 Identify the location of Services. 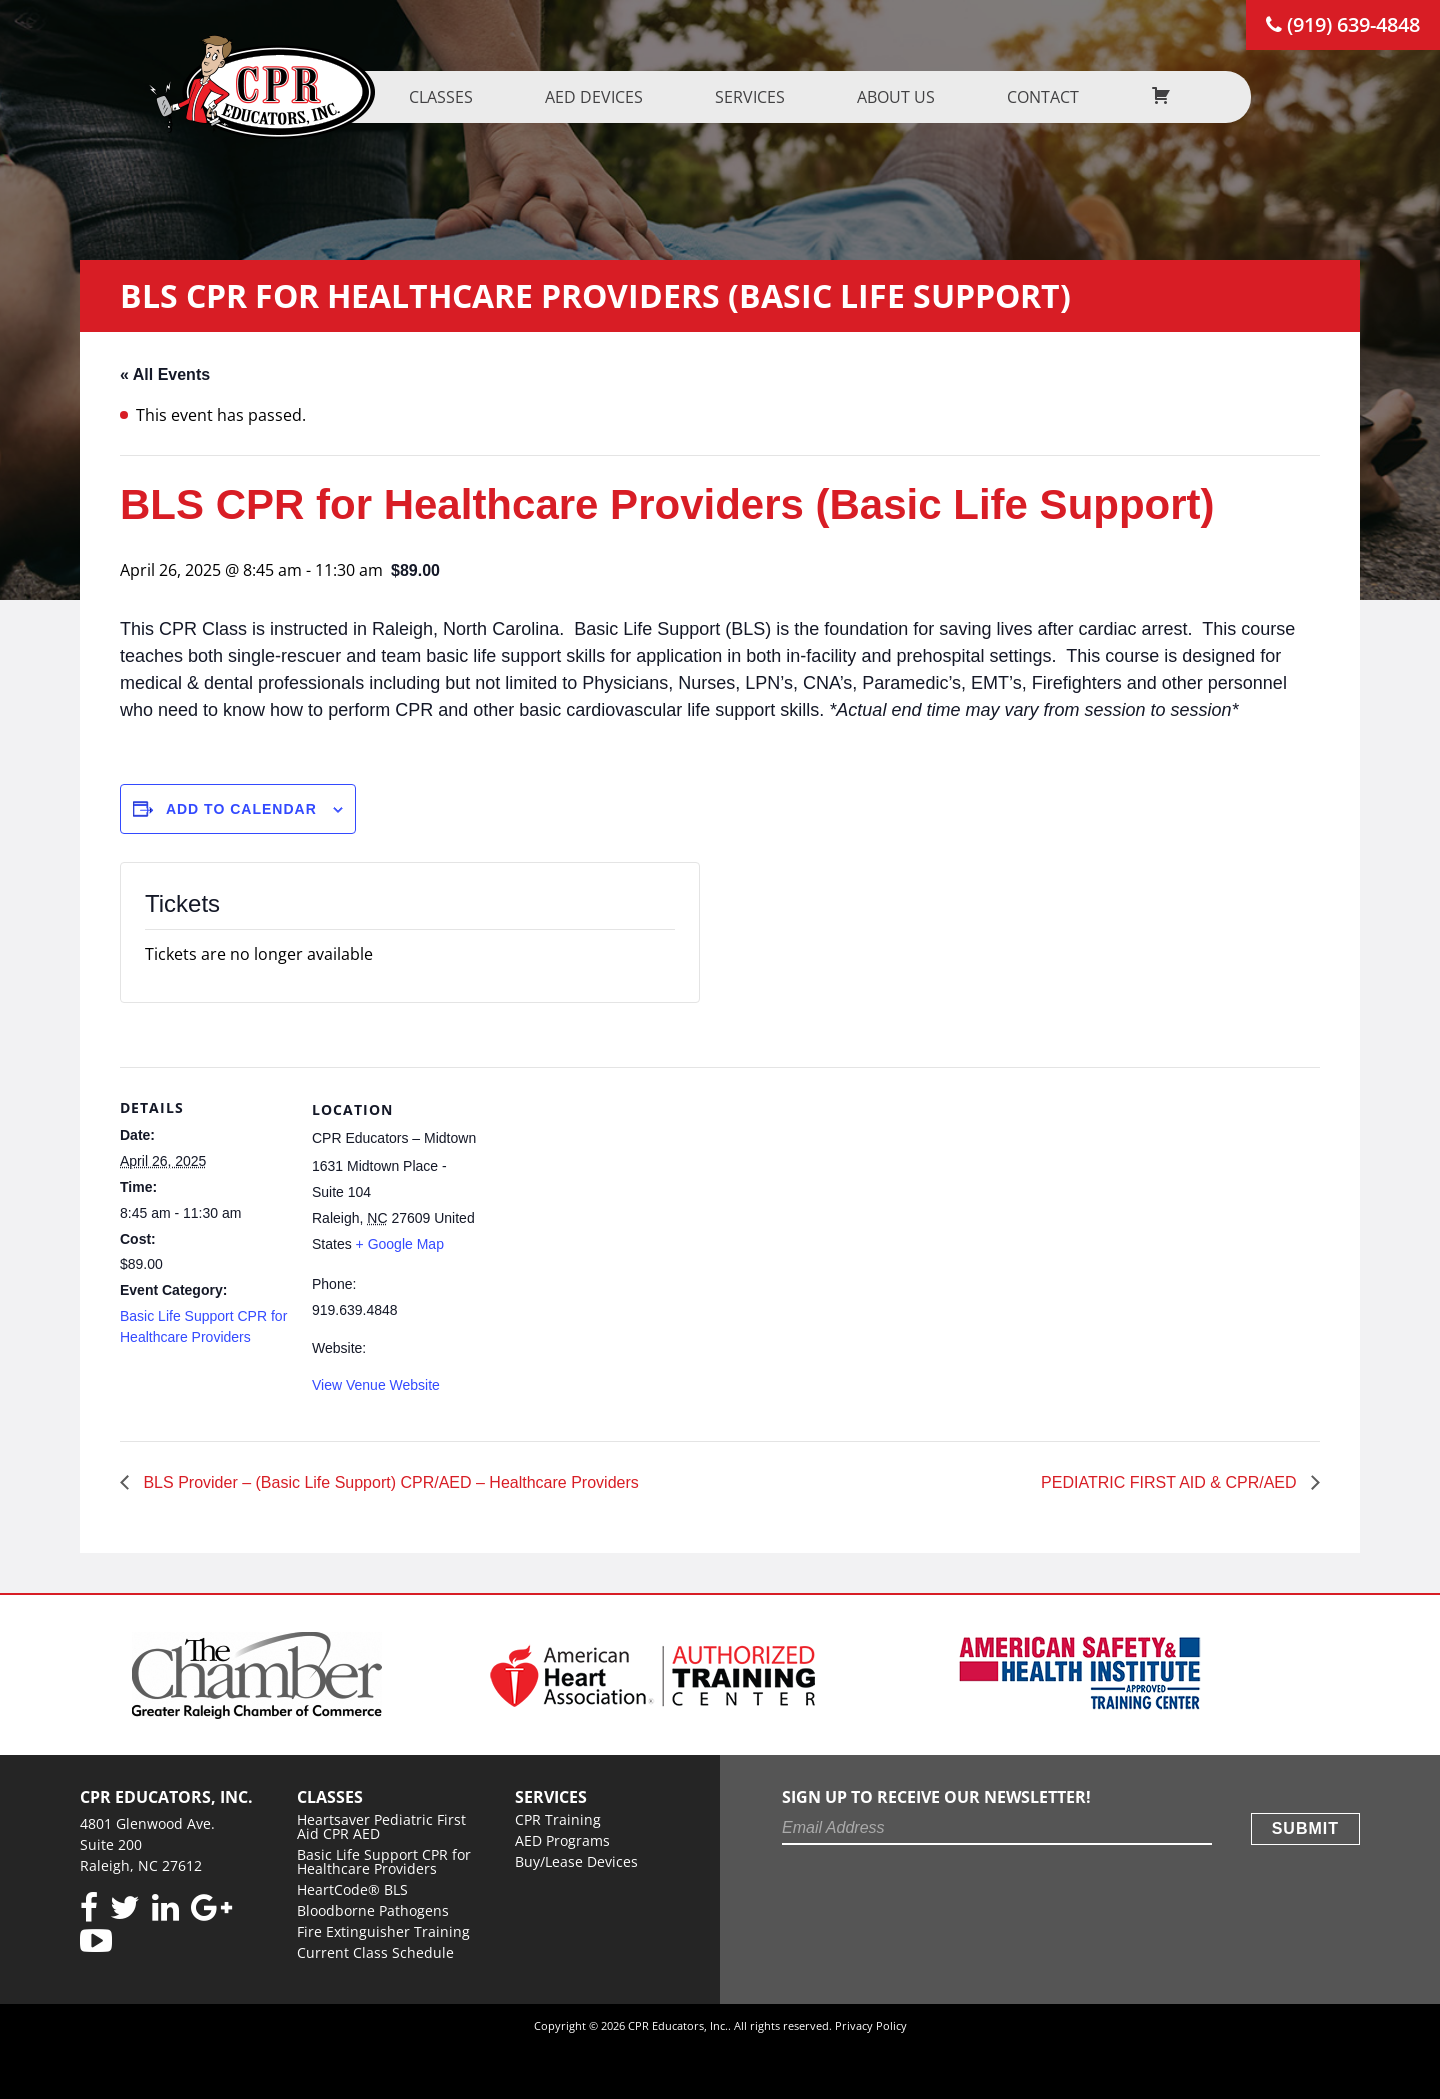
(760, 97).